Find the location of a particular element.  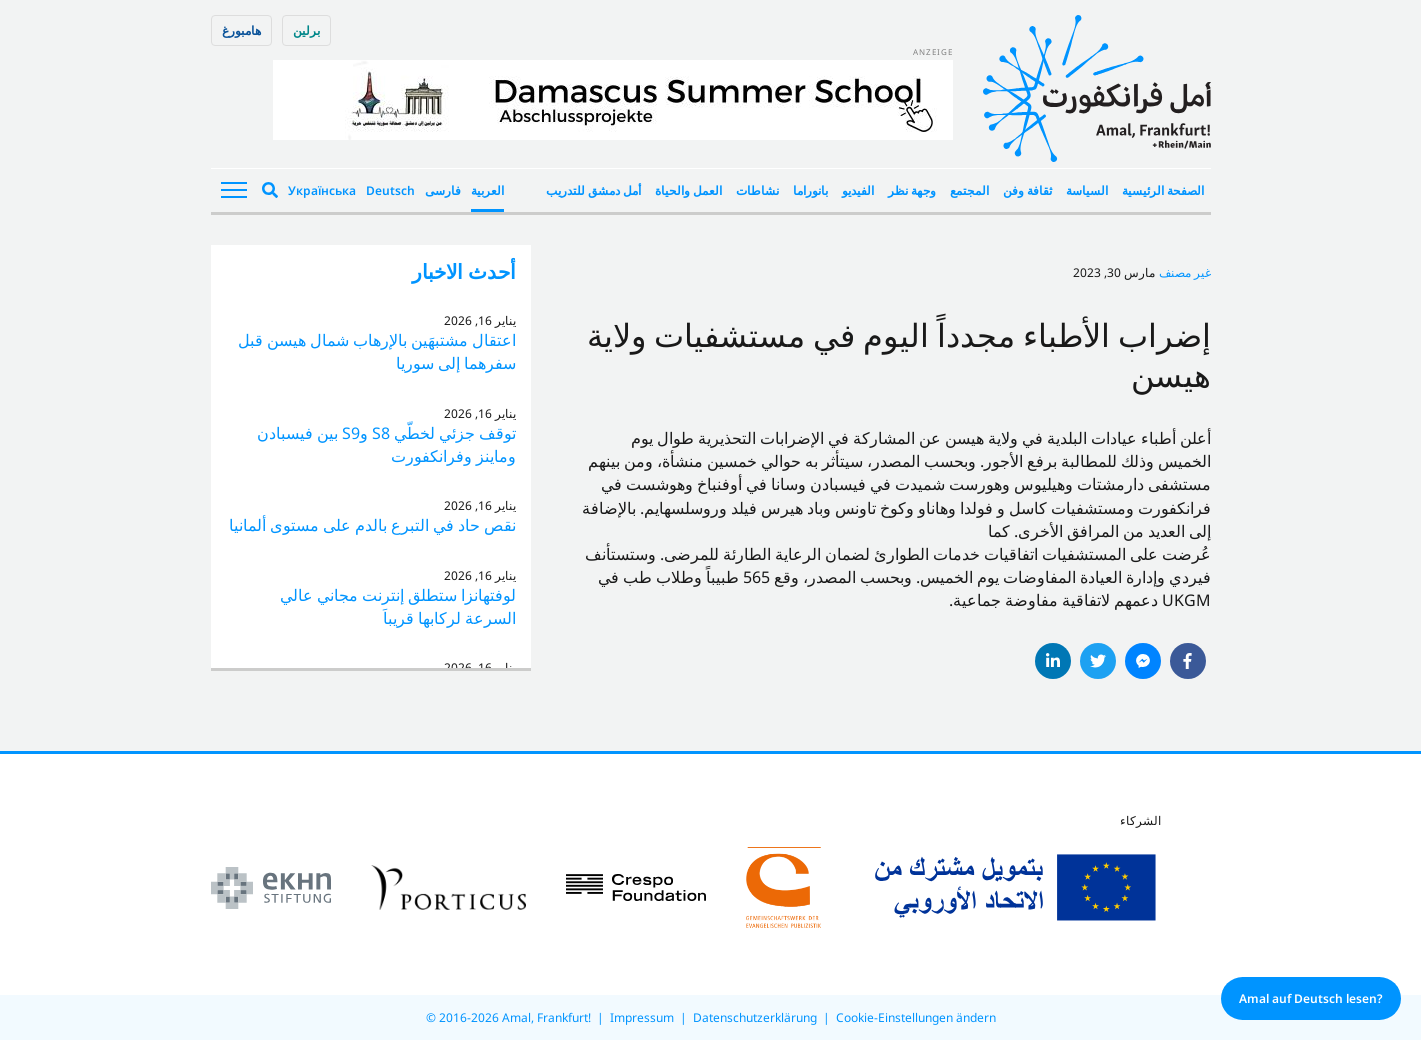

ثقافة وفن is located at coordinates (1027, 190).